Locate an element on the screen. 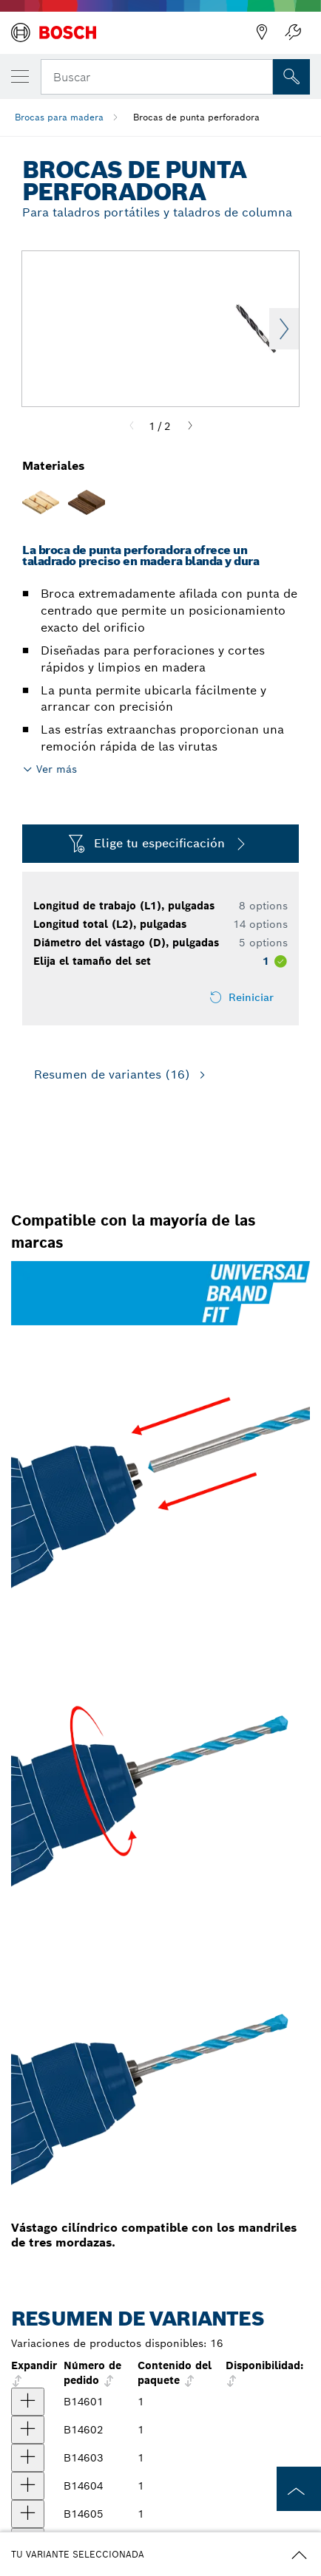 This screenshot has height=2576, width=321. [producto Broca con punta perforadora para taladro, 1/4" x 3-1/32" Mostrar] is located at coordinates (27, 2458).